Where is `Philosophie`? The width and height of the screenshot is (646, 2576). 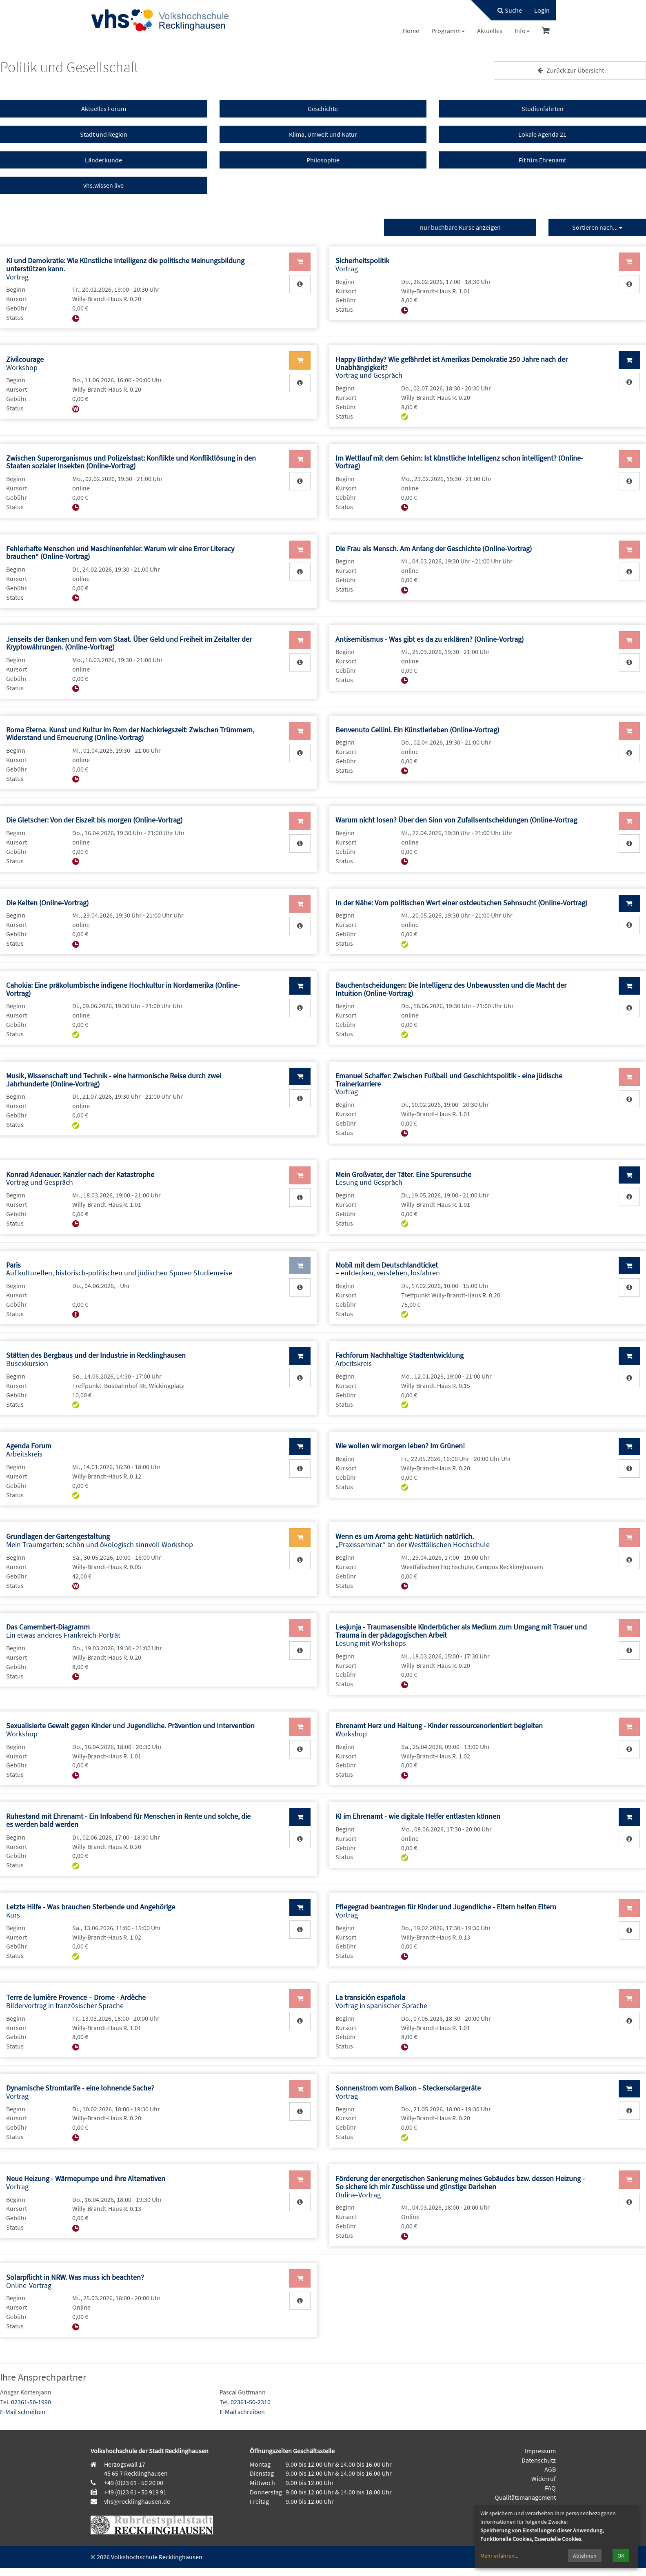 Philosophie is located at coordinates (323, 160).